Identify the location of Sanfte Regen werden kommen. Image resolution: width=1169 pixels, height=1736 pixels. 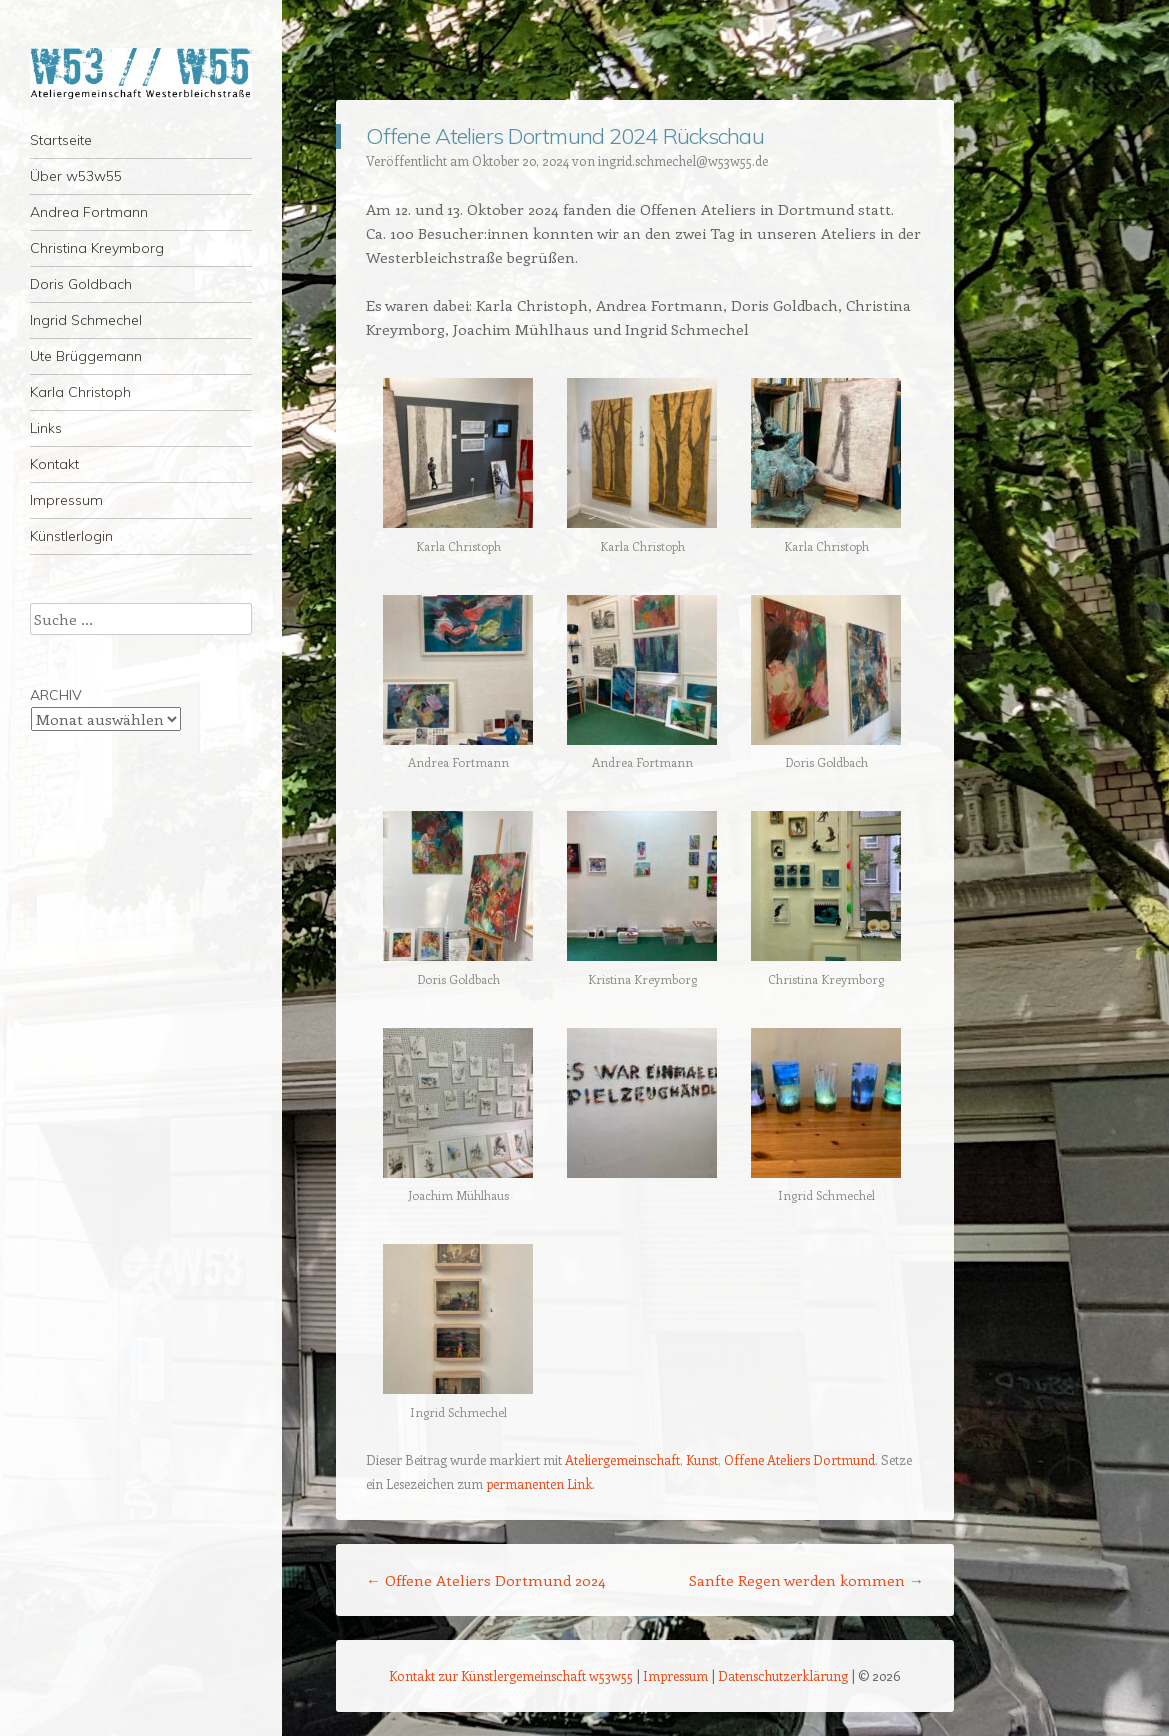
(806, 1580).